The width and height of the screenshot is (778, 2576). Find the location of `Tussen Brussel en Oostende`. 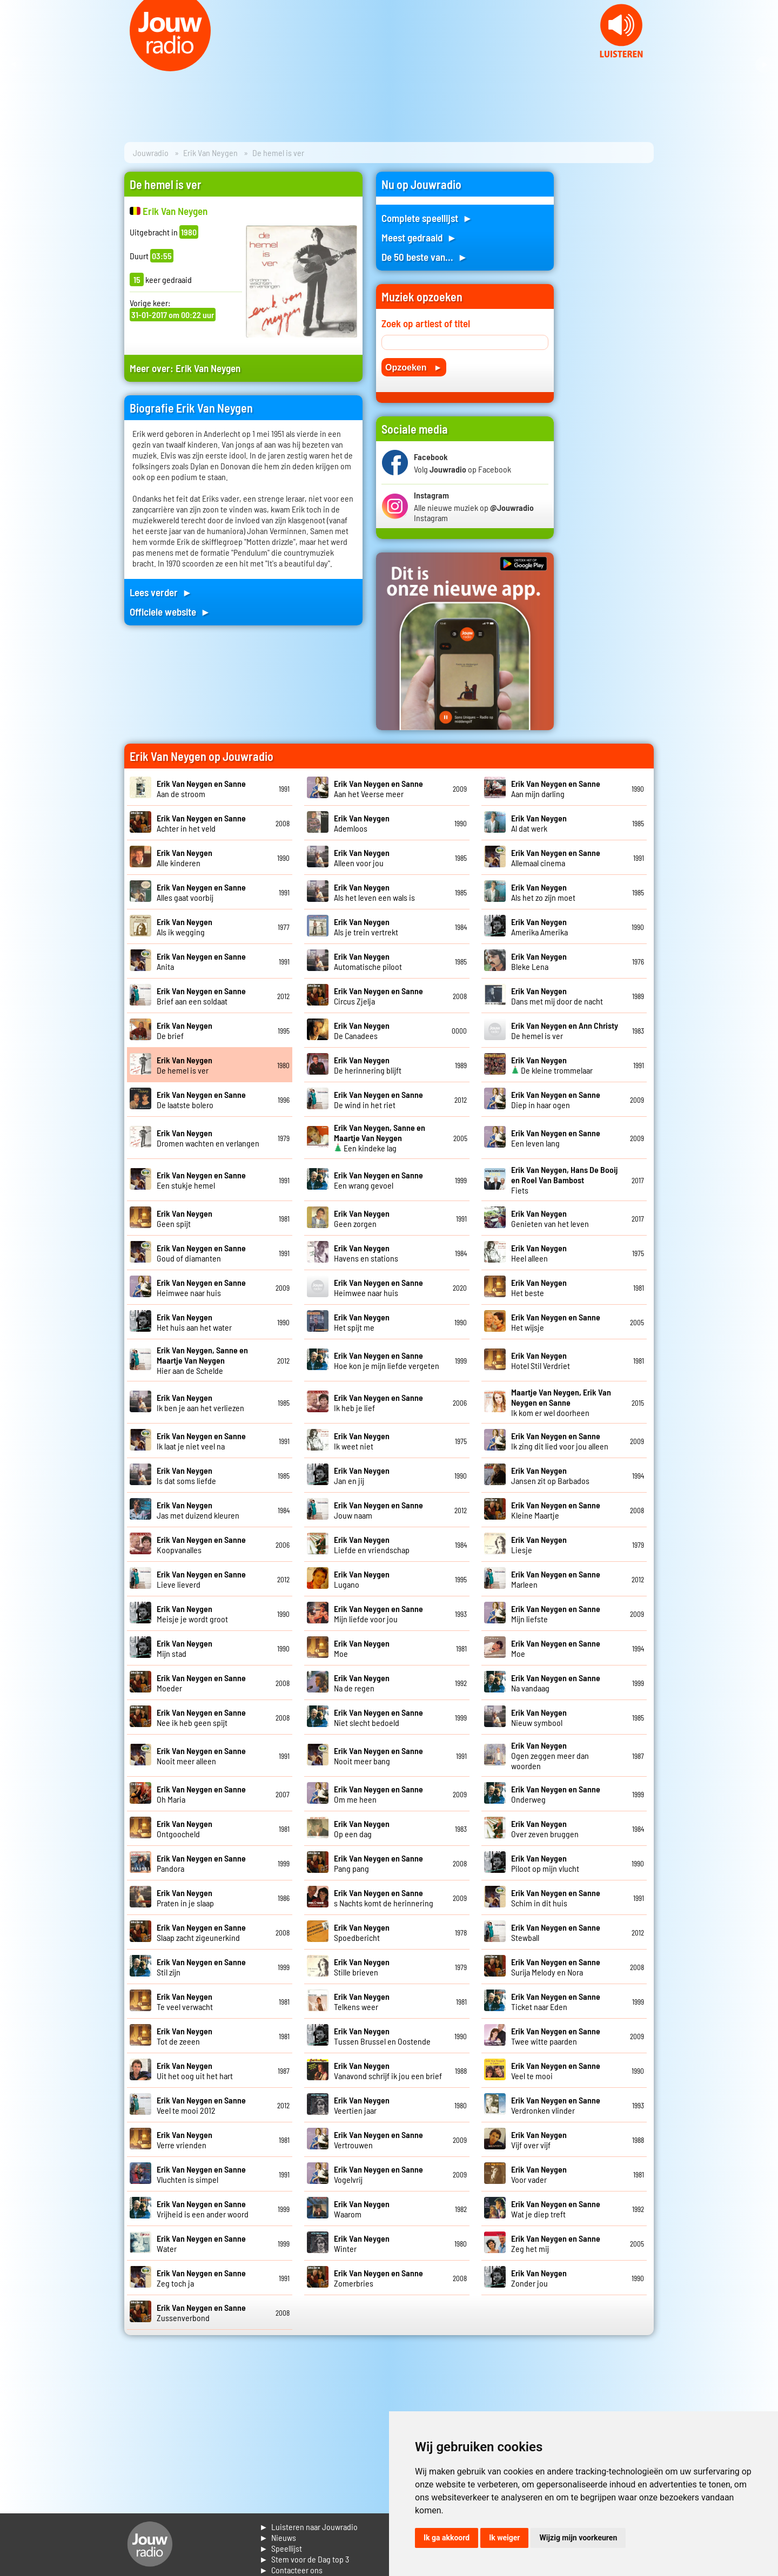

Tussen Brussel en Oostende is located at coordinates (382, 2036).